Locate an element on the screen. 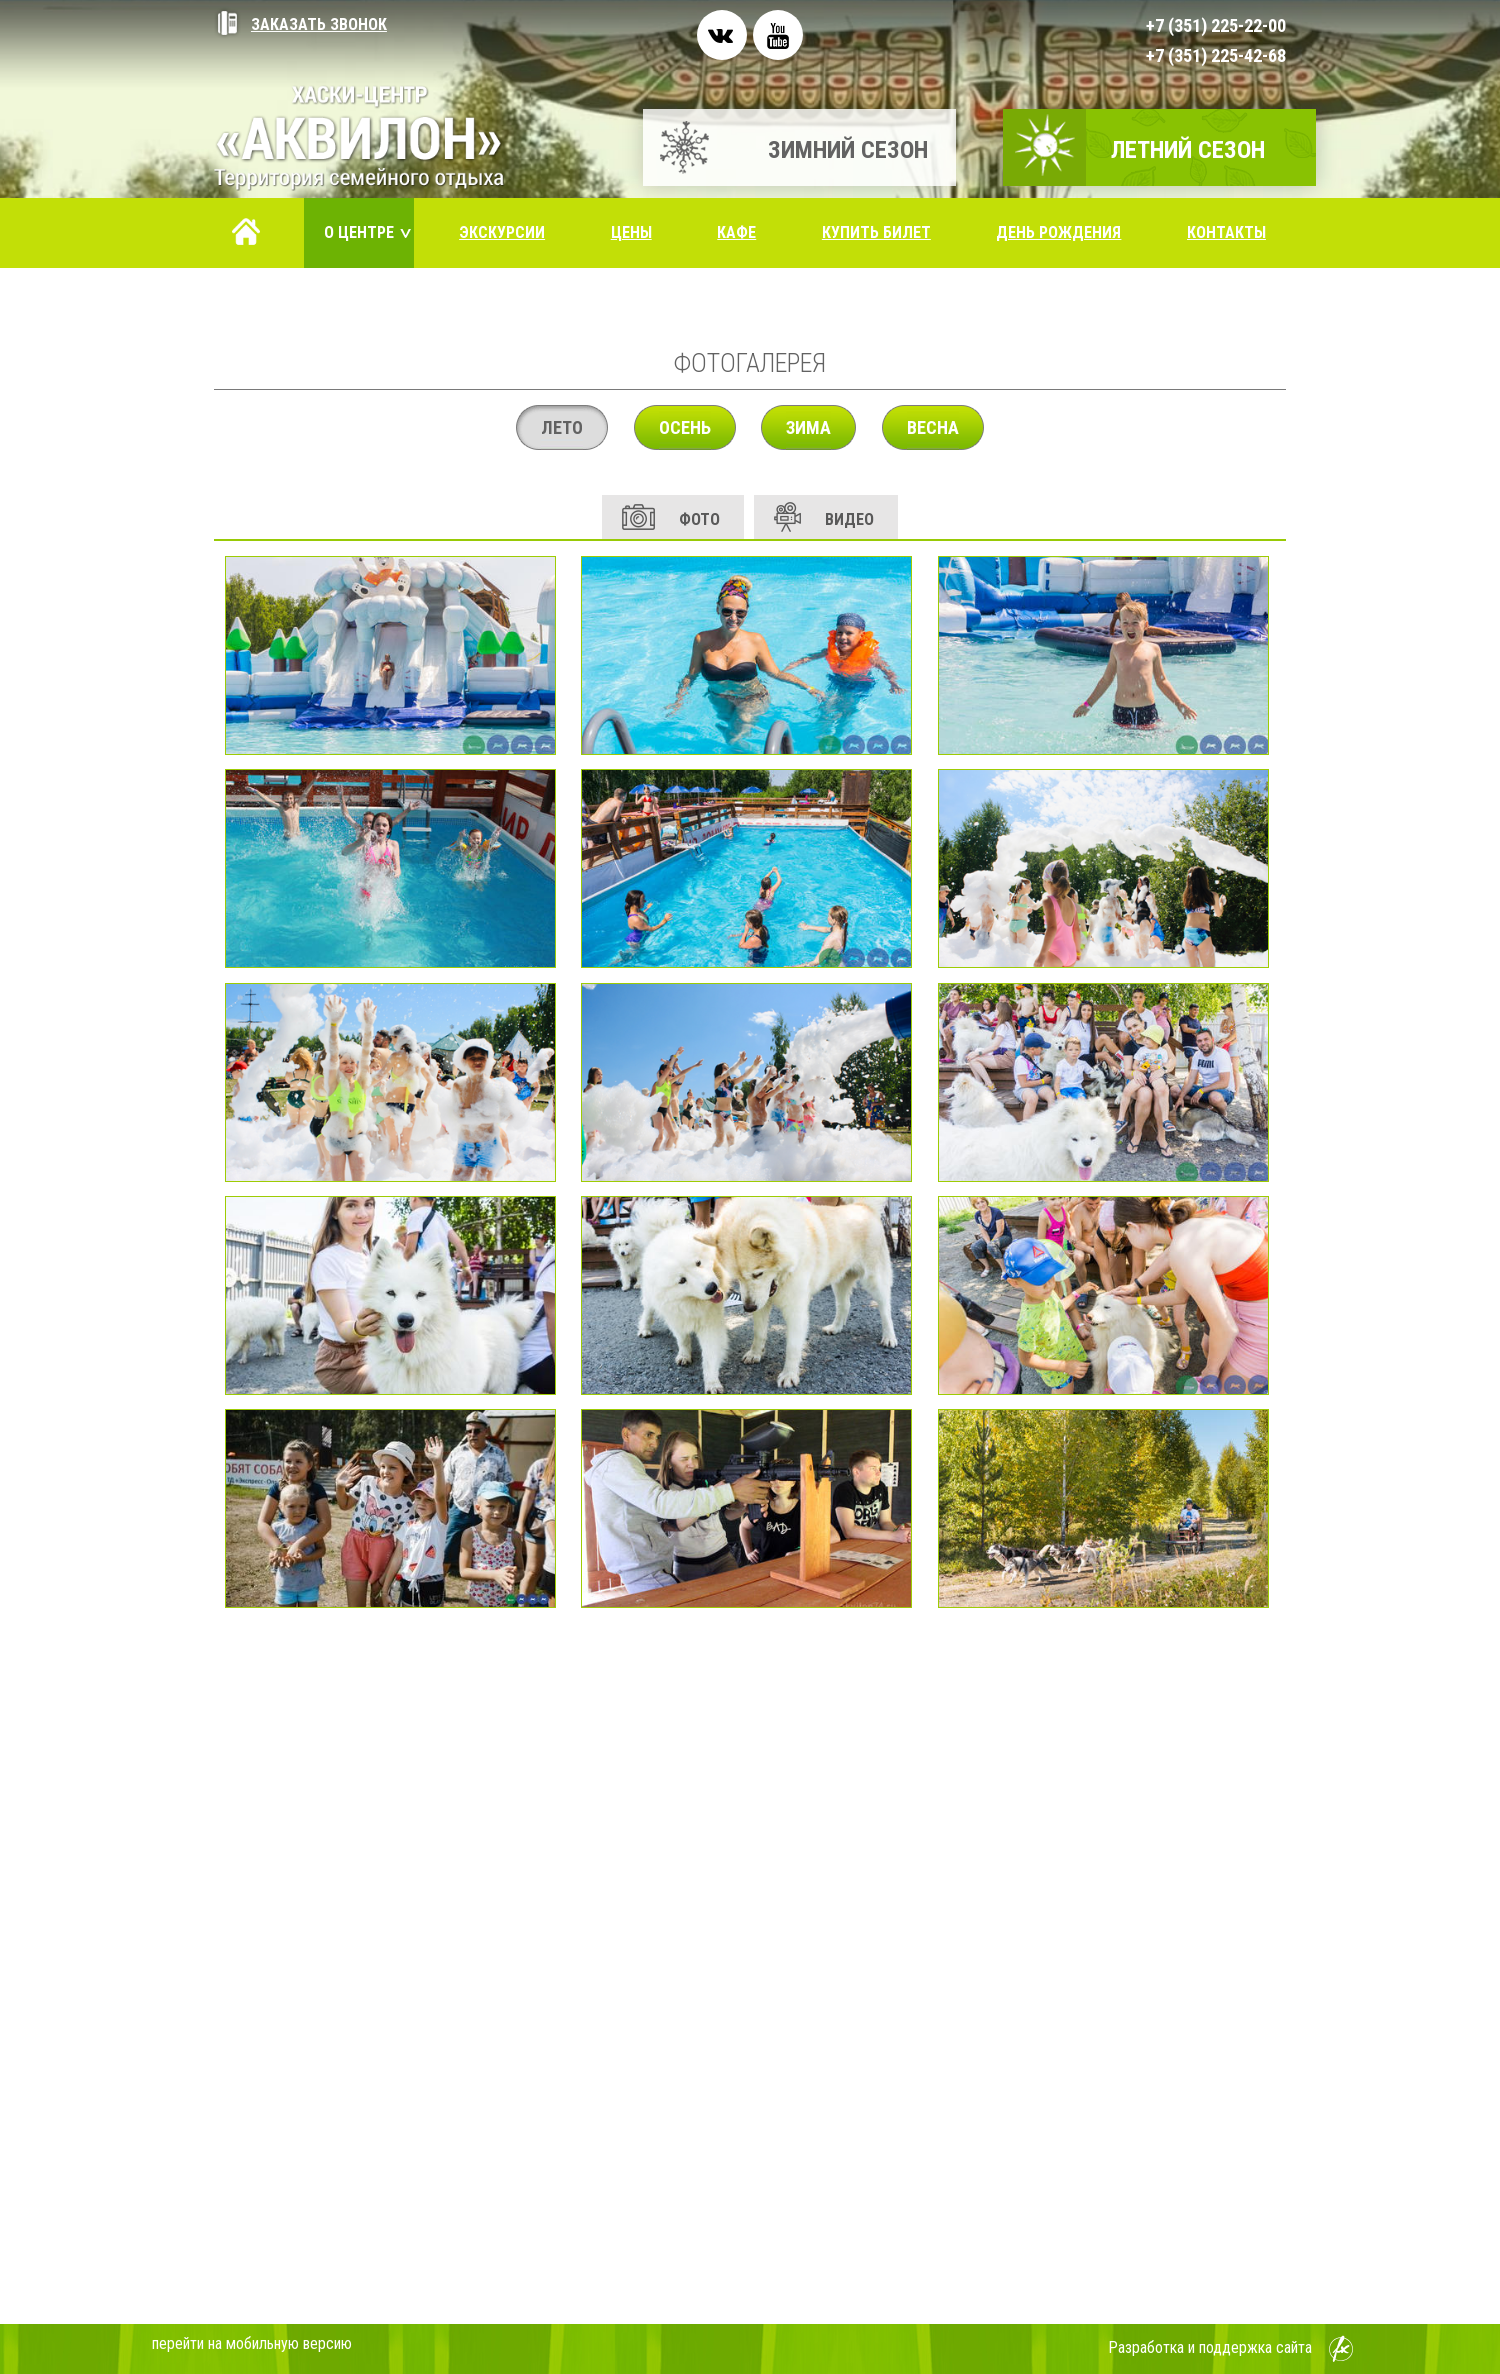 The height and width of the screenshot is (2374, 1500). Купить билет is located at coordinates (876, 232).